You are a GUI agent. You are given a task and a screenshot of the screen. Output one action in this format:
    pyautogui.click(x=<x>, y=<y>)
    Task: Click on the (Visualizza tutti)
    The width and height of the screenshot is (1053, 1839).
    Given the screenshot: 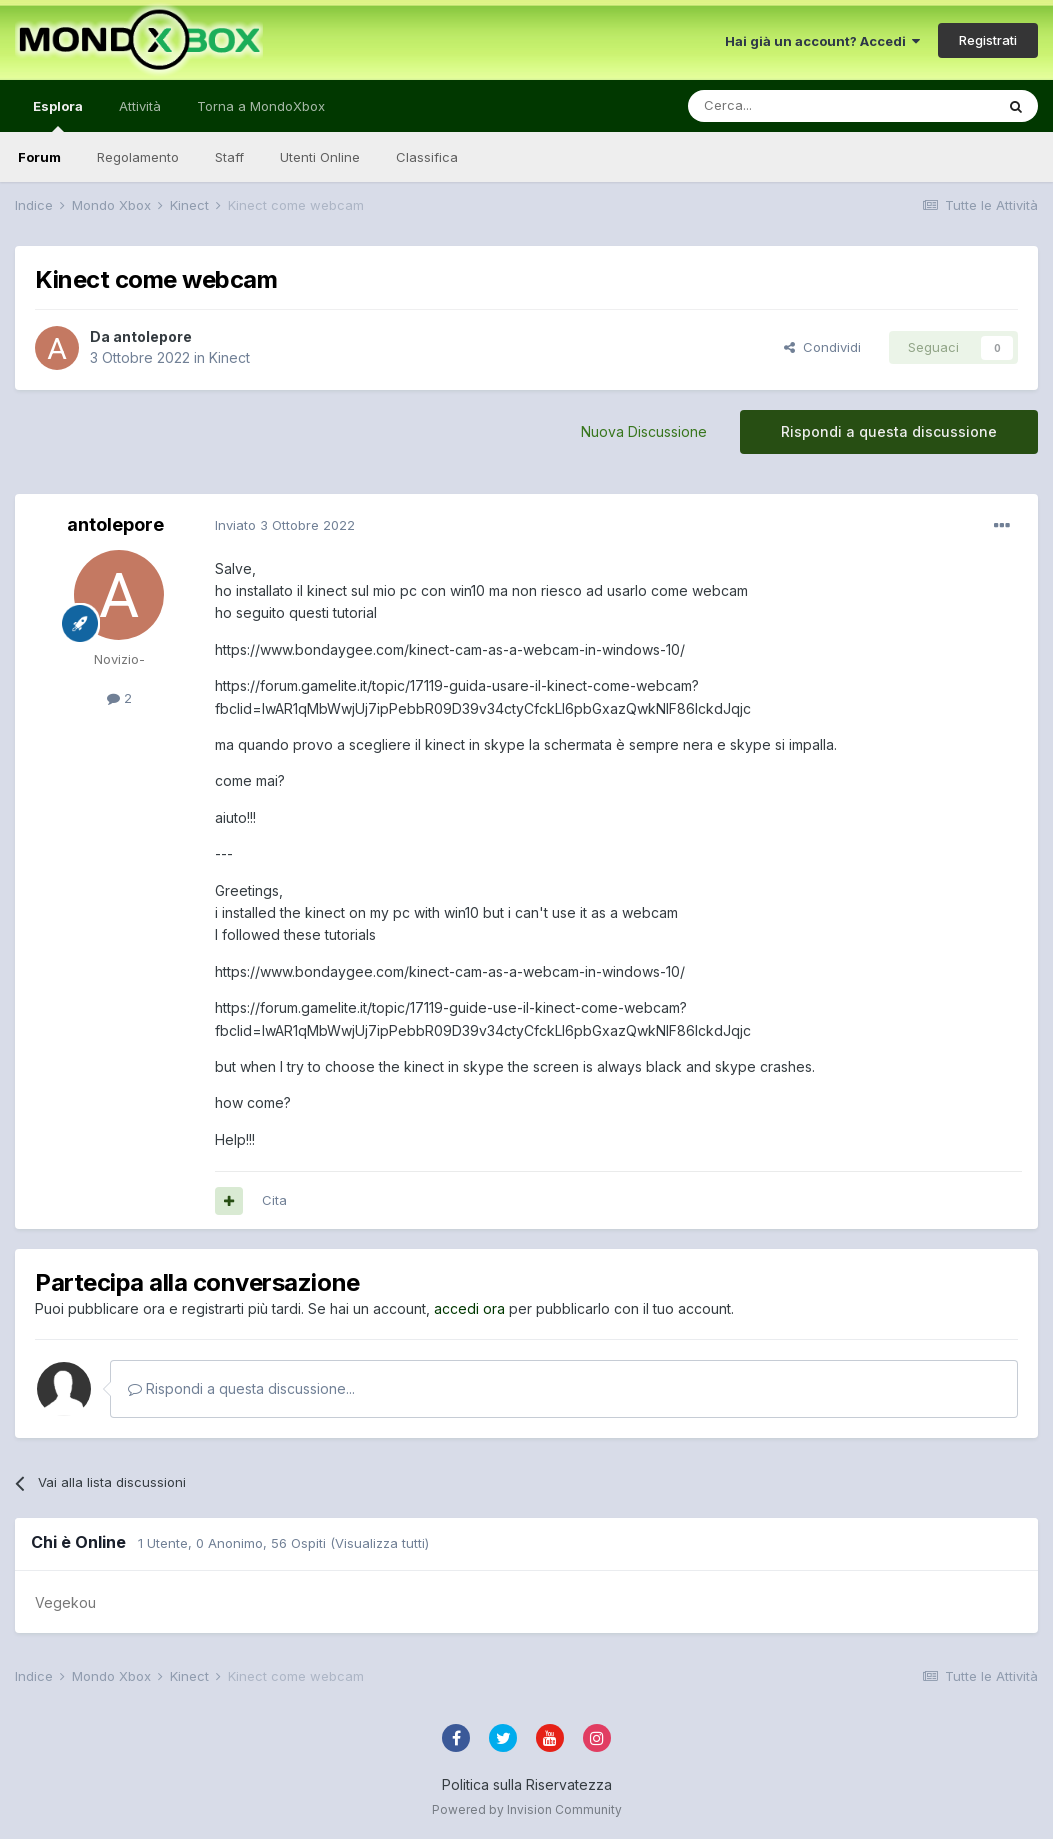 What is the action you would take?
    pyautogui.click(x=379, y=1543)
    